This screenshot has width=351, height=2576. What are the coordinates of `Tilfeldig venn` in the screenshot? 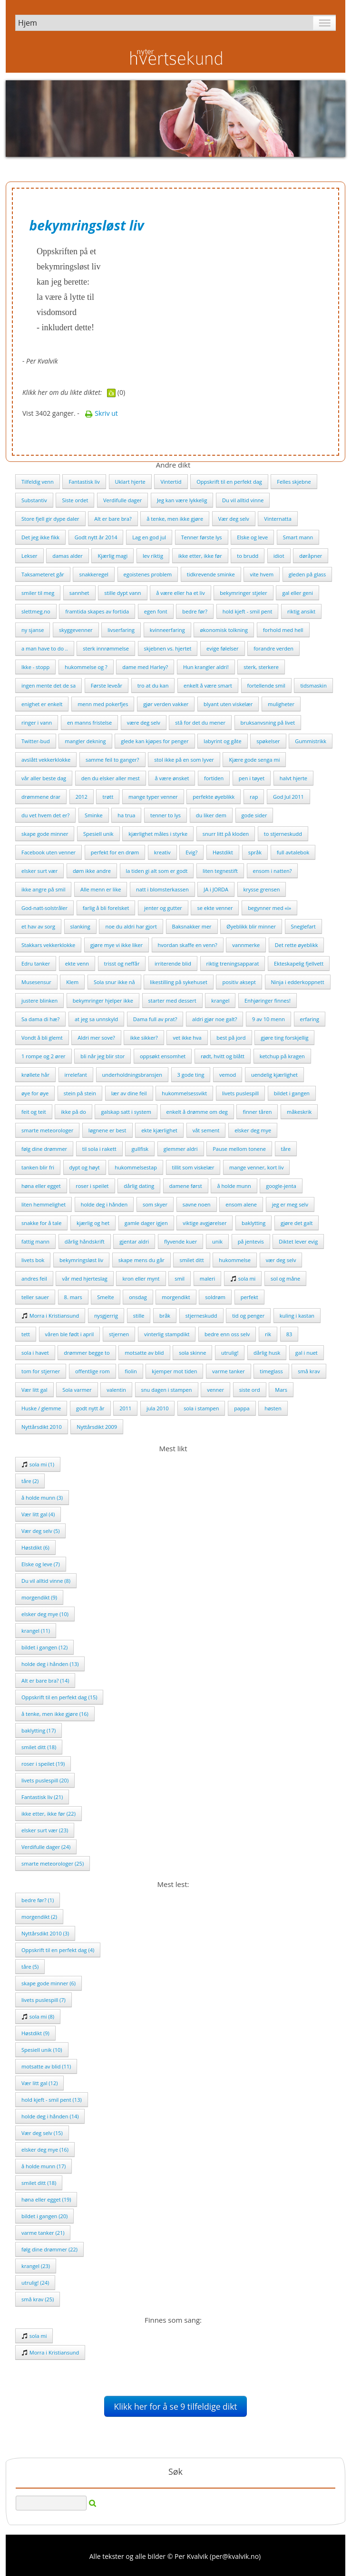 It's located at (37, 481).